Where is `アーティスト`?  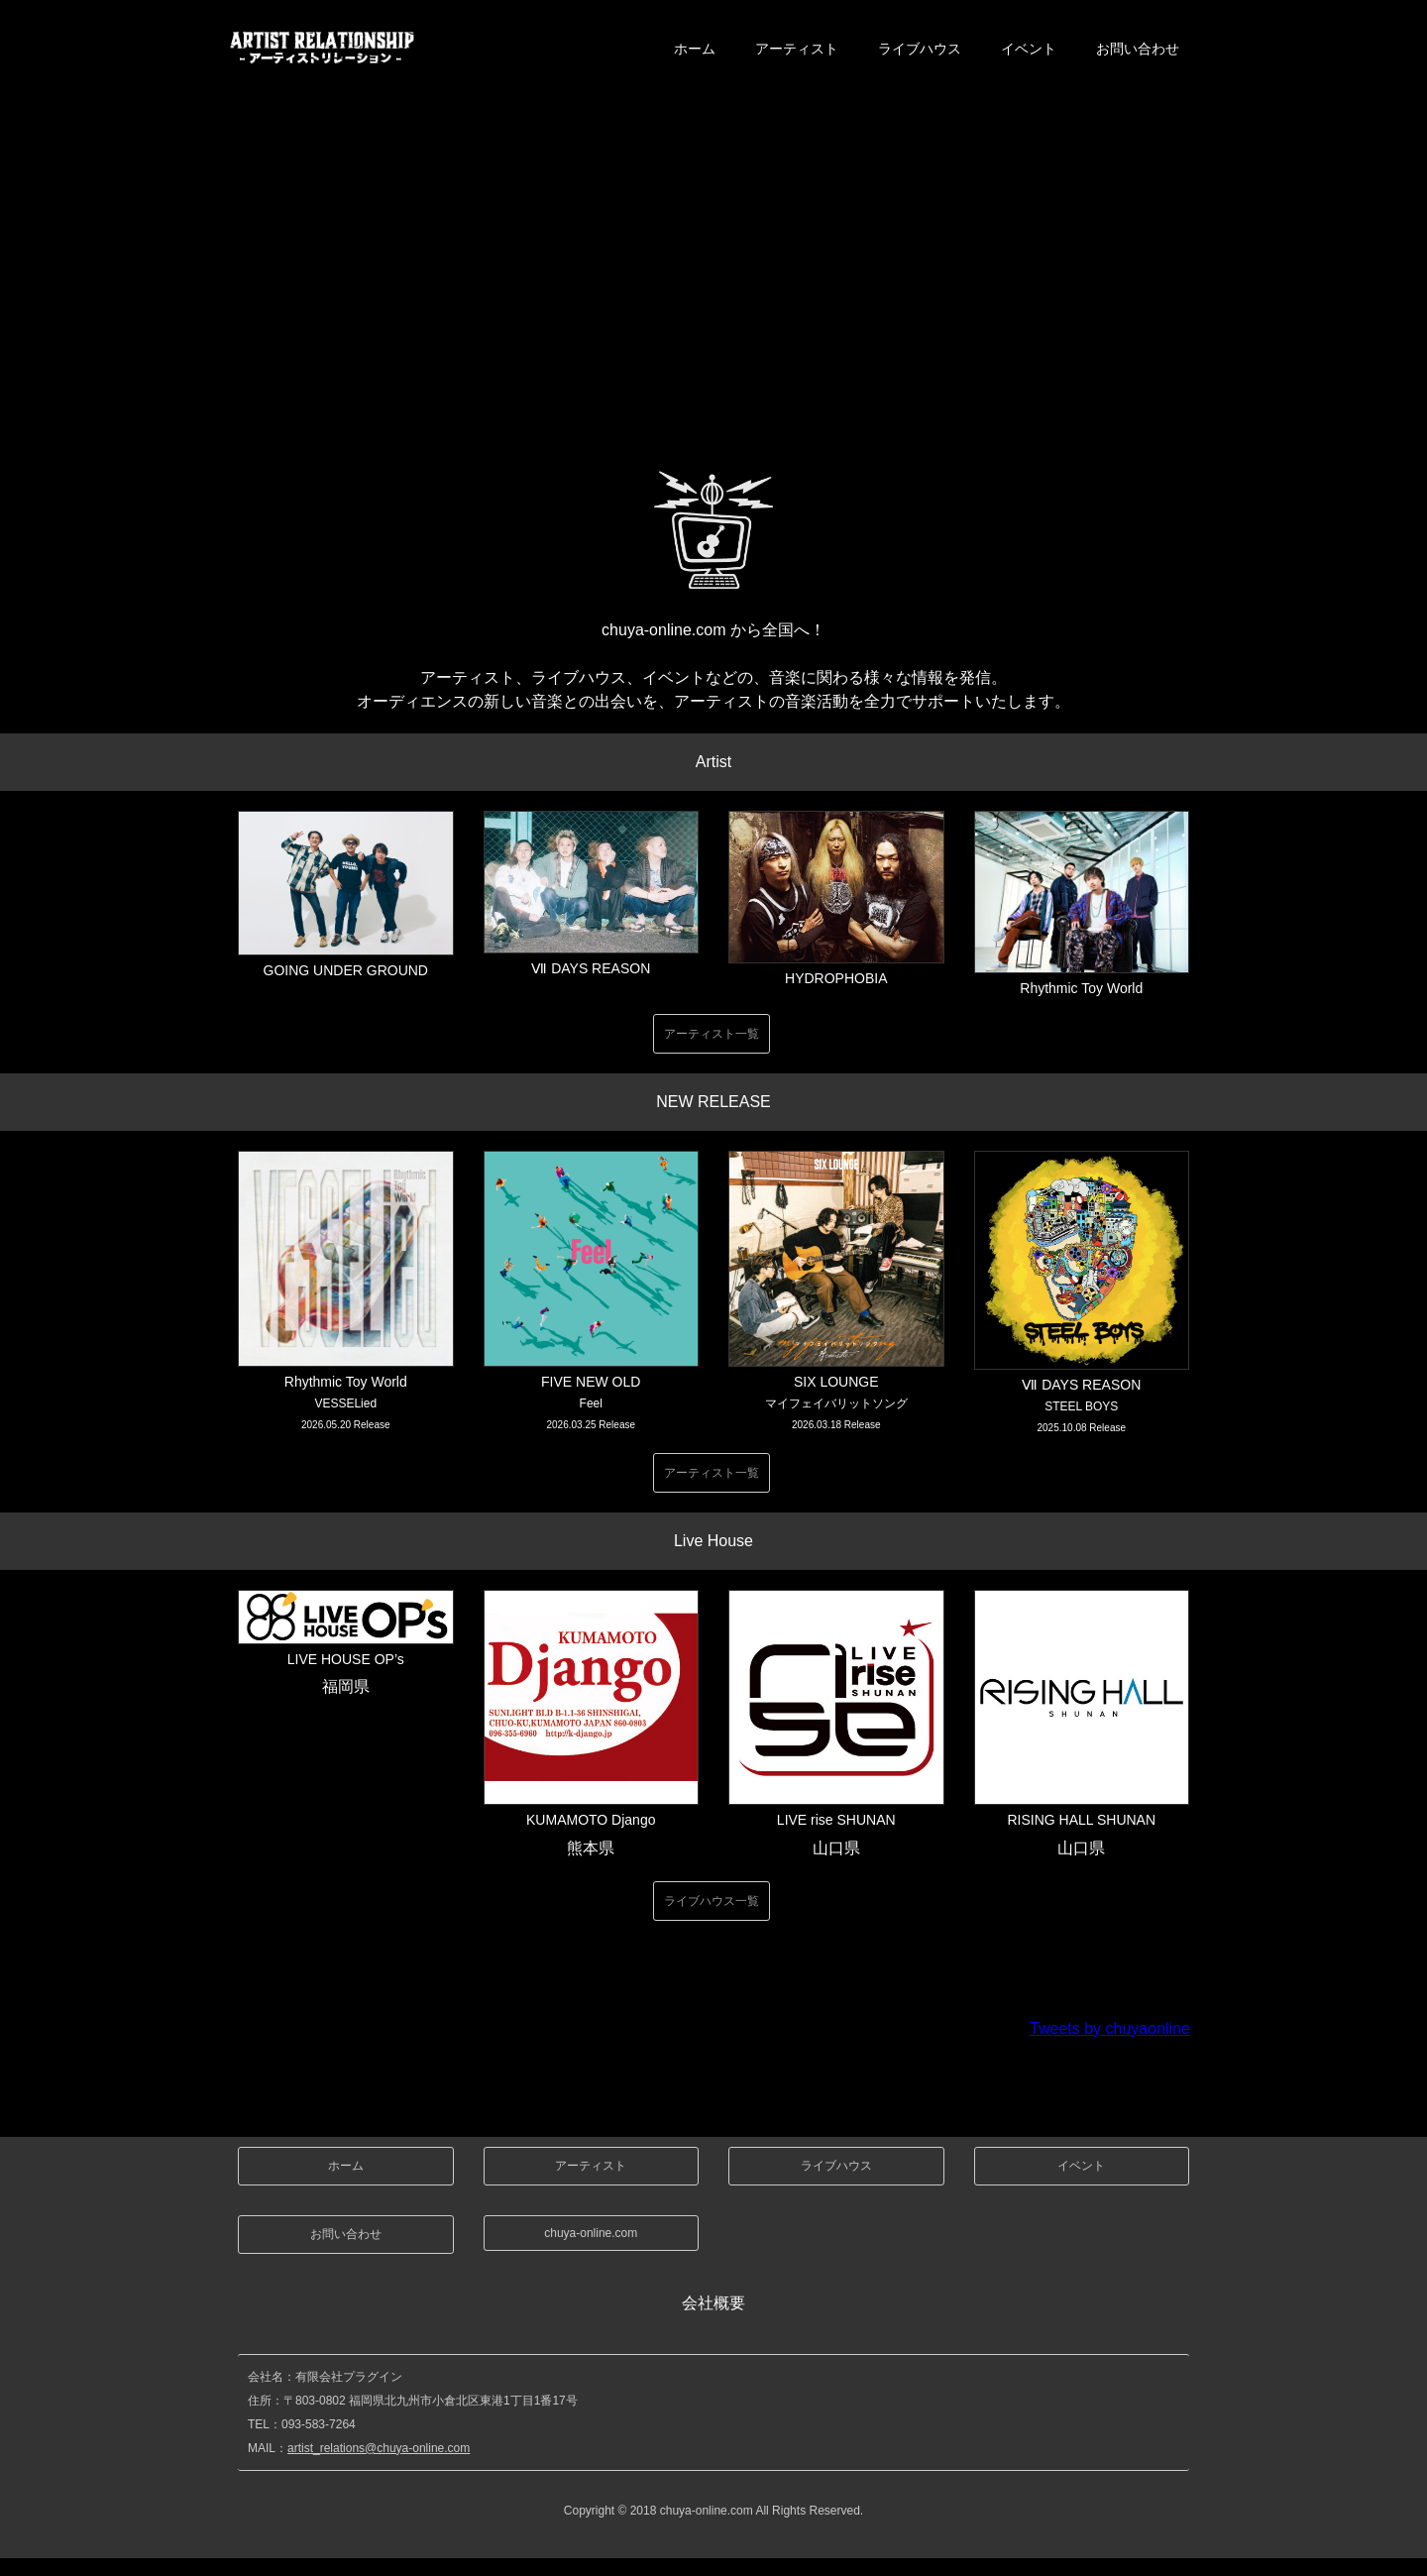
アーティスト is located at coordinates (796, 48).